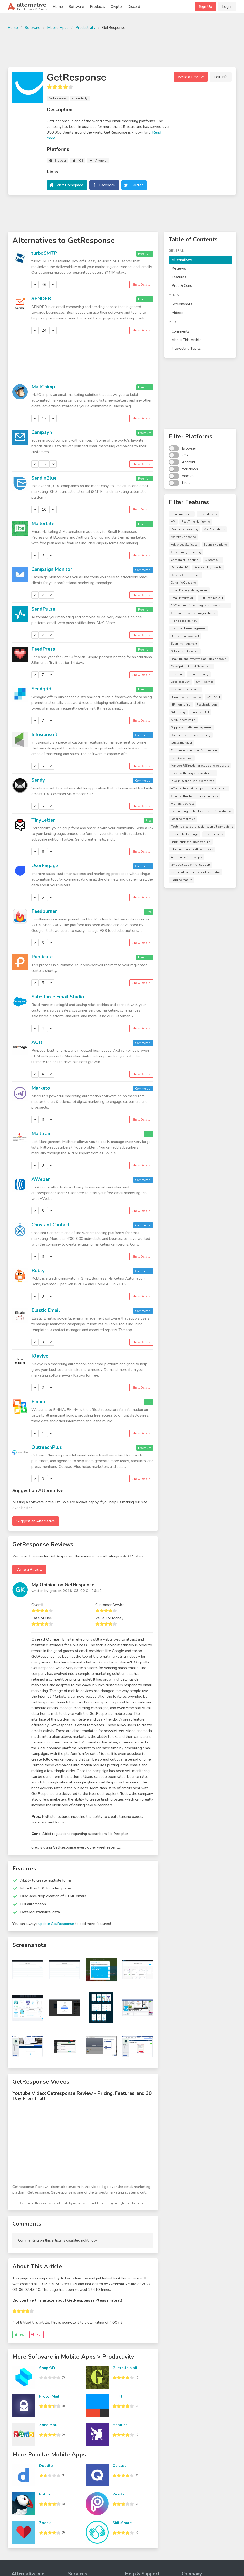 The height and width of the screenshot is (2576, 244). Describe the element at coordinates (45, 2522) in the screenshot. I see `Zoosk` at that location.